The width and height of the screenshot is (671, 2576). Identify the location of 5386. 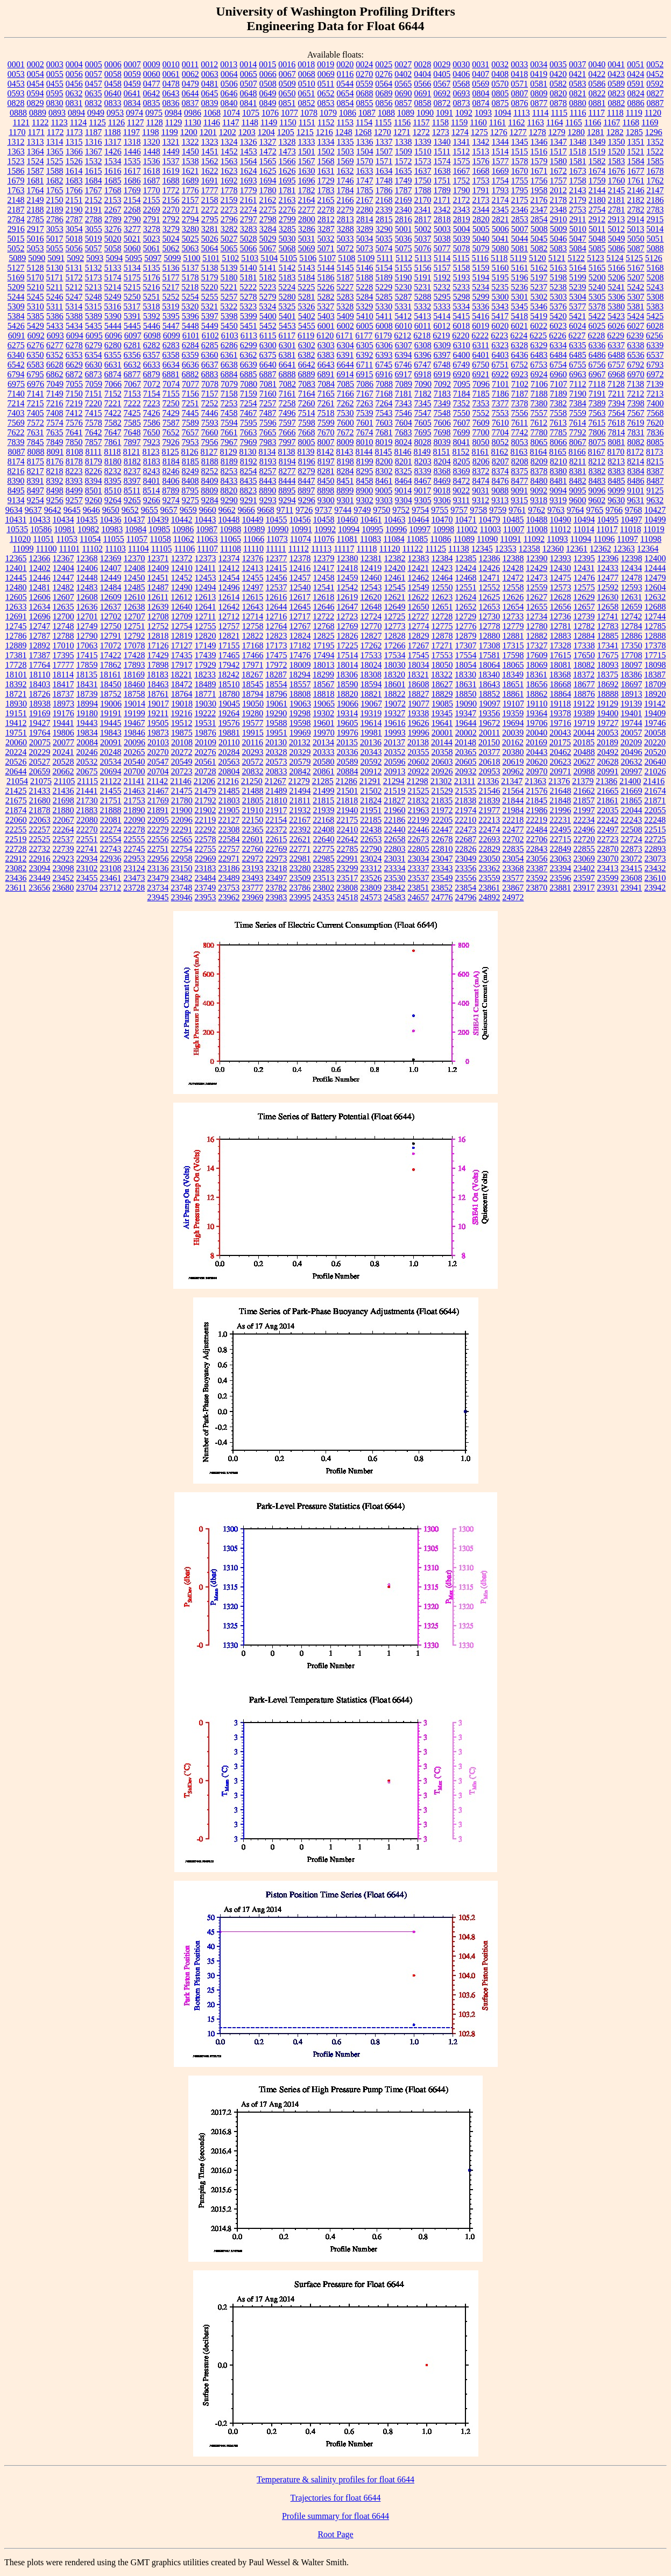
(54, 316).